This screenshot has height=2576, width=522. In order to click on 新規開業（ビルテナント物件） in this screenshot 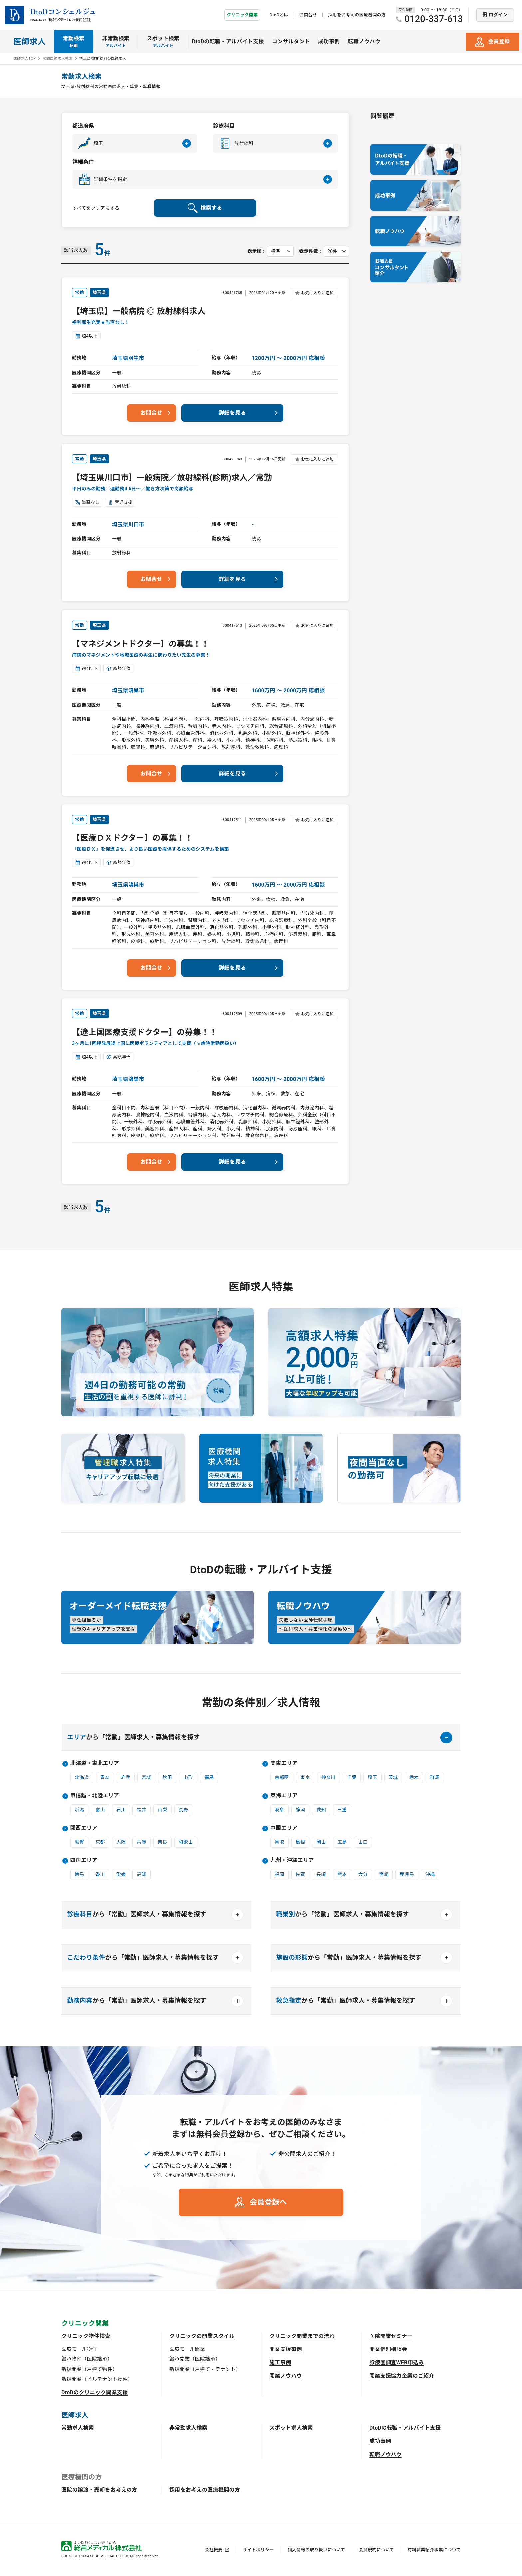, I will do `click(96, 2379)`.